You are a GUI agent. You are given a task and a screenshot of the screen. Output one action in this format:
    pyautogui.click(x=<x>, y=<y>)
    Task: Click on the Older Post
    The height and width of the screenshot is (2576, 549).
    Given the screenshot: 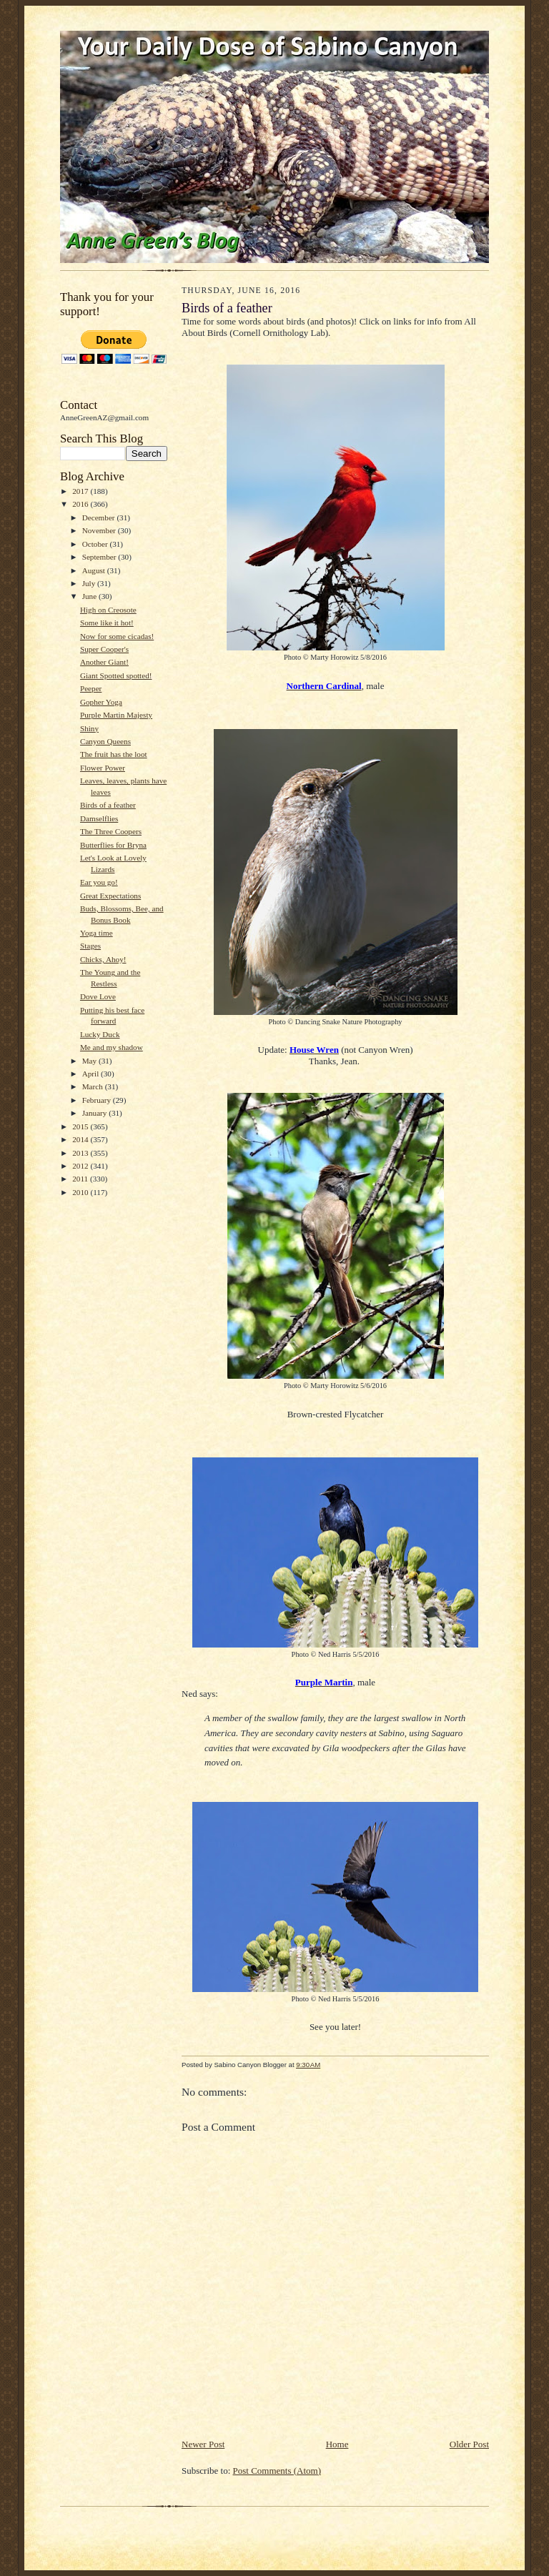 What is the action you would take?
    pyautogui.click(x=469, y=2444)
    